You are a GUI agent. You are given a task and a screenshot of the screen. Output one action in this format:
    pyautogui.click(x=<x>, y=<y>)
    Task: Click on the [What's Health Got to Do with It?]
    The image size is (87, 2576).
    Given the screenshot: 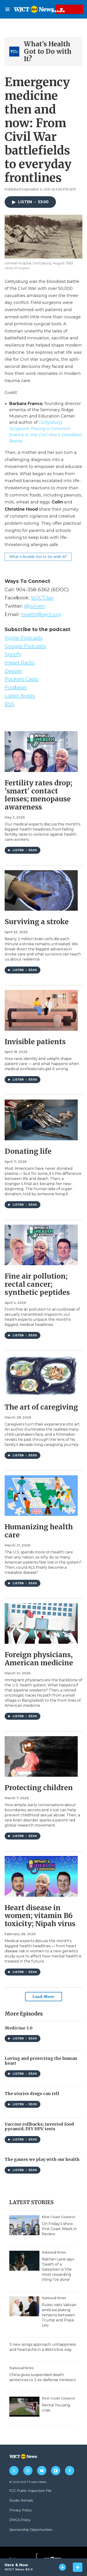 What is the action you would take?
    pyautogui.click(x=14, y=52)
    